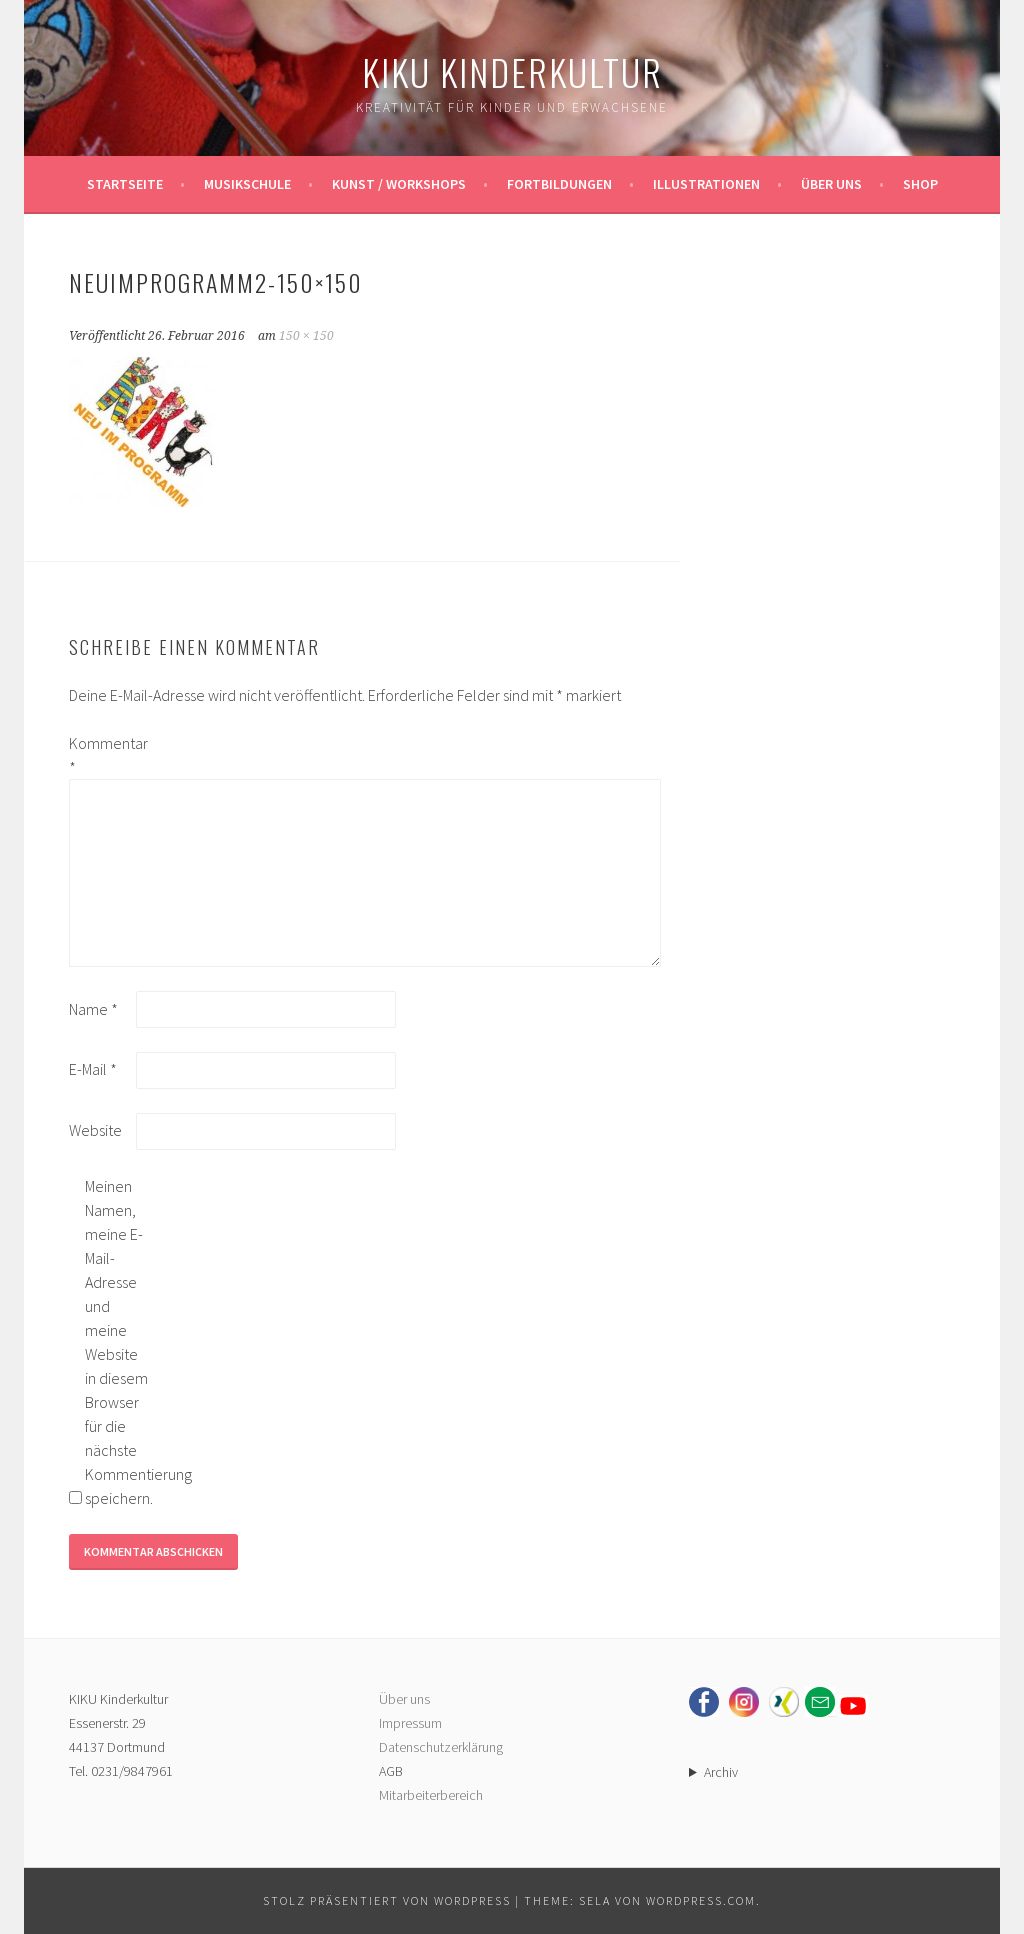  Describe the element at coordinates (410, 1723) in the screenshot. I see `Impressum` at that location.